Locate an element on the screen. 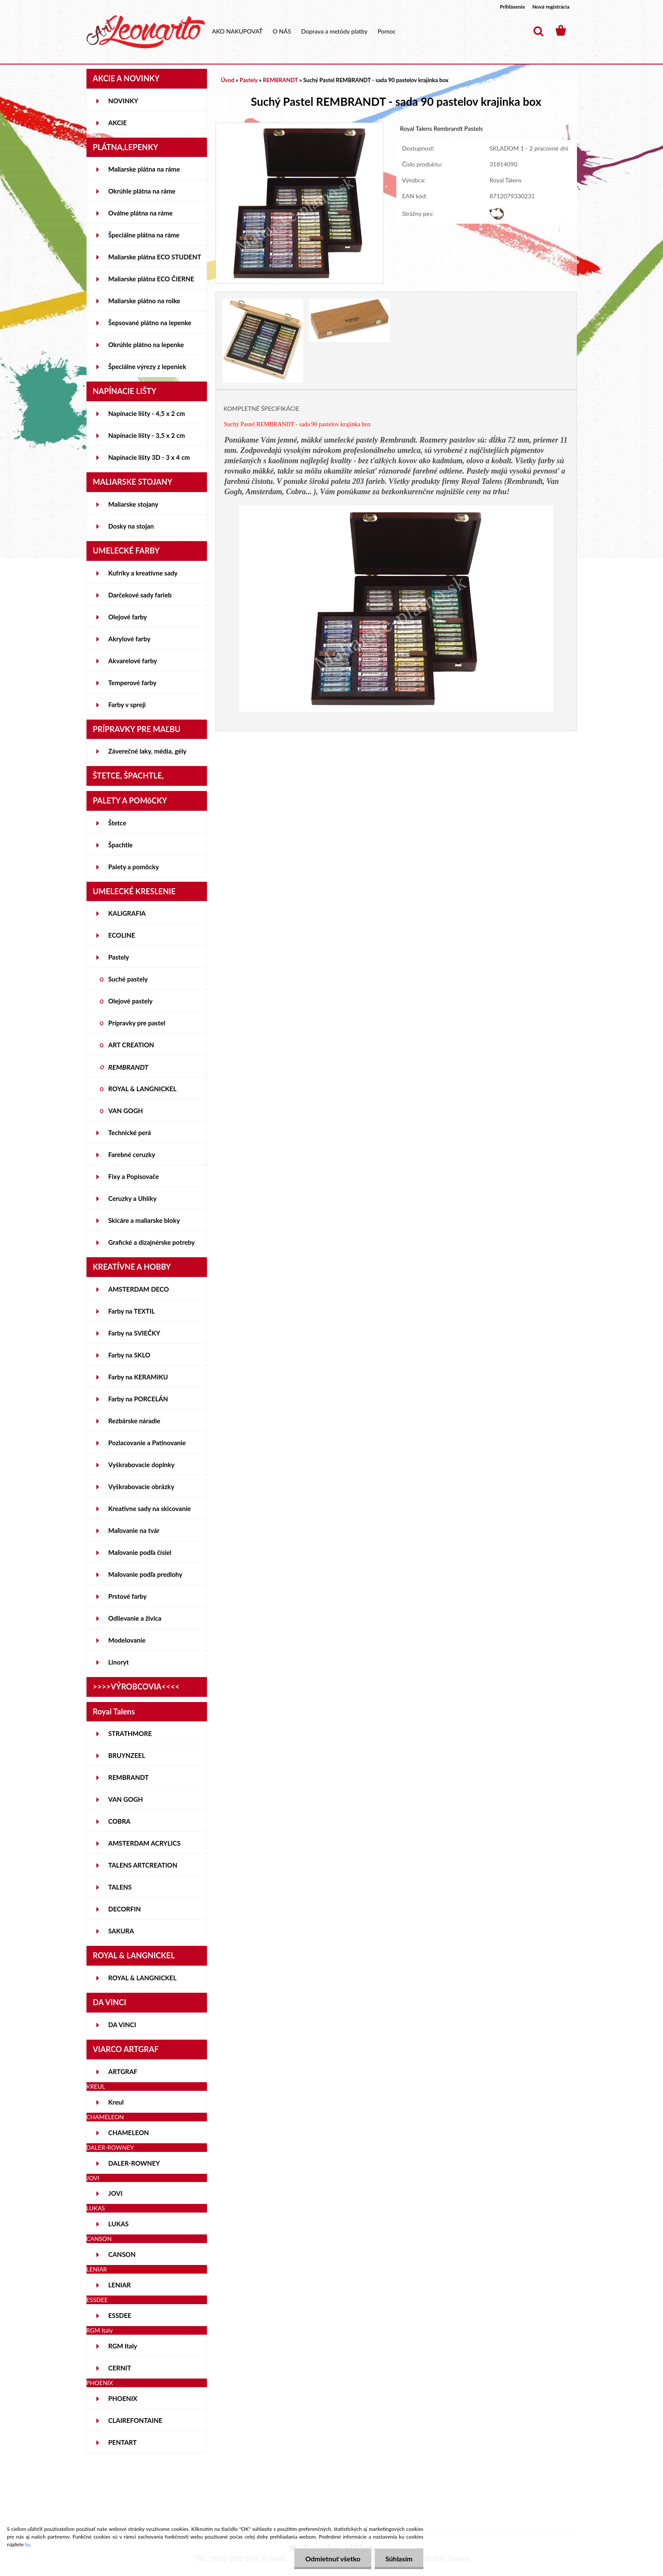  TALENS ARTCREATION is located at coordinates (143, 1865).